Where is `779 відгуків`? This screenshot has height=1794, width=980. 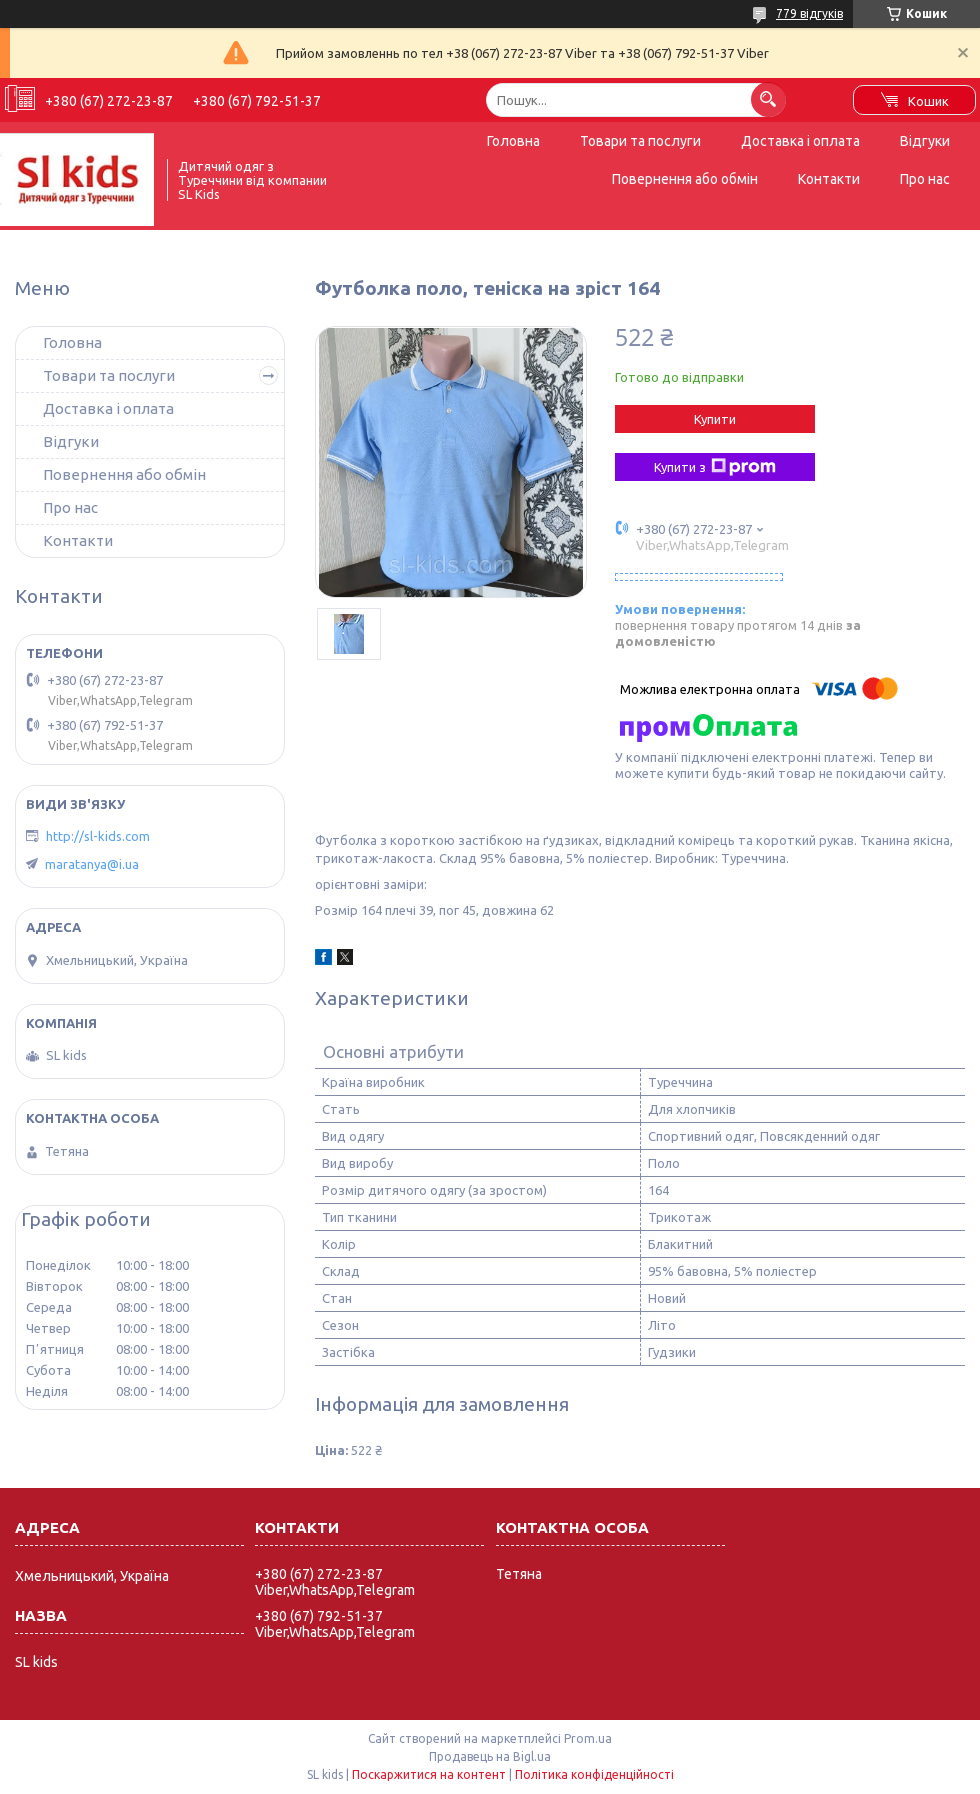 779 відгуків is located at coordinates (809, 13).